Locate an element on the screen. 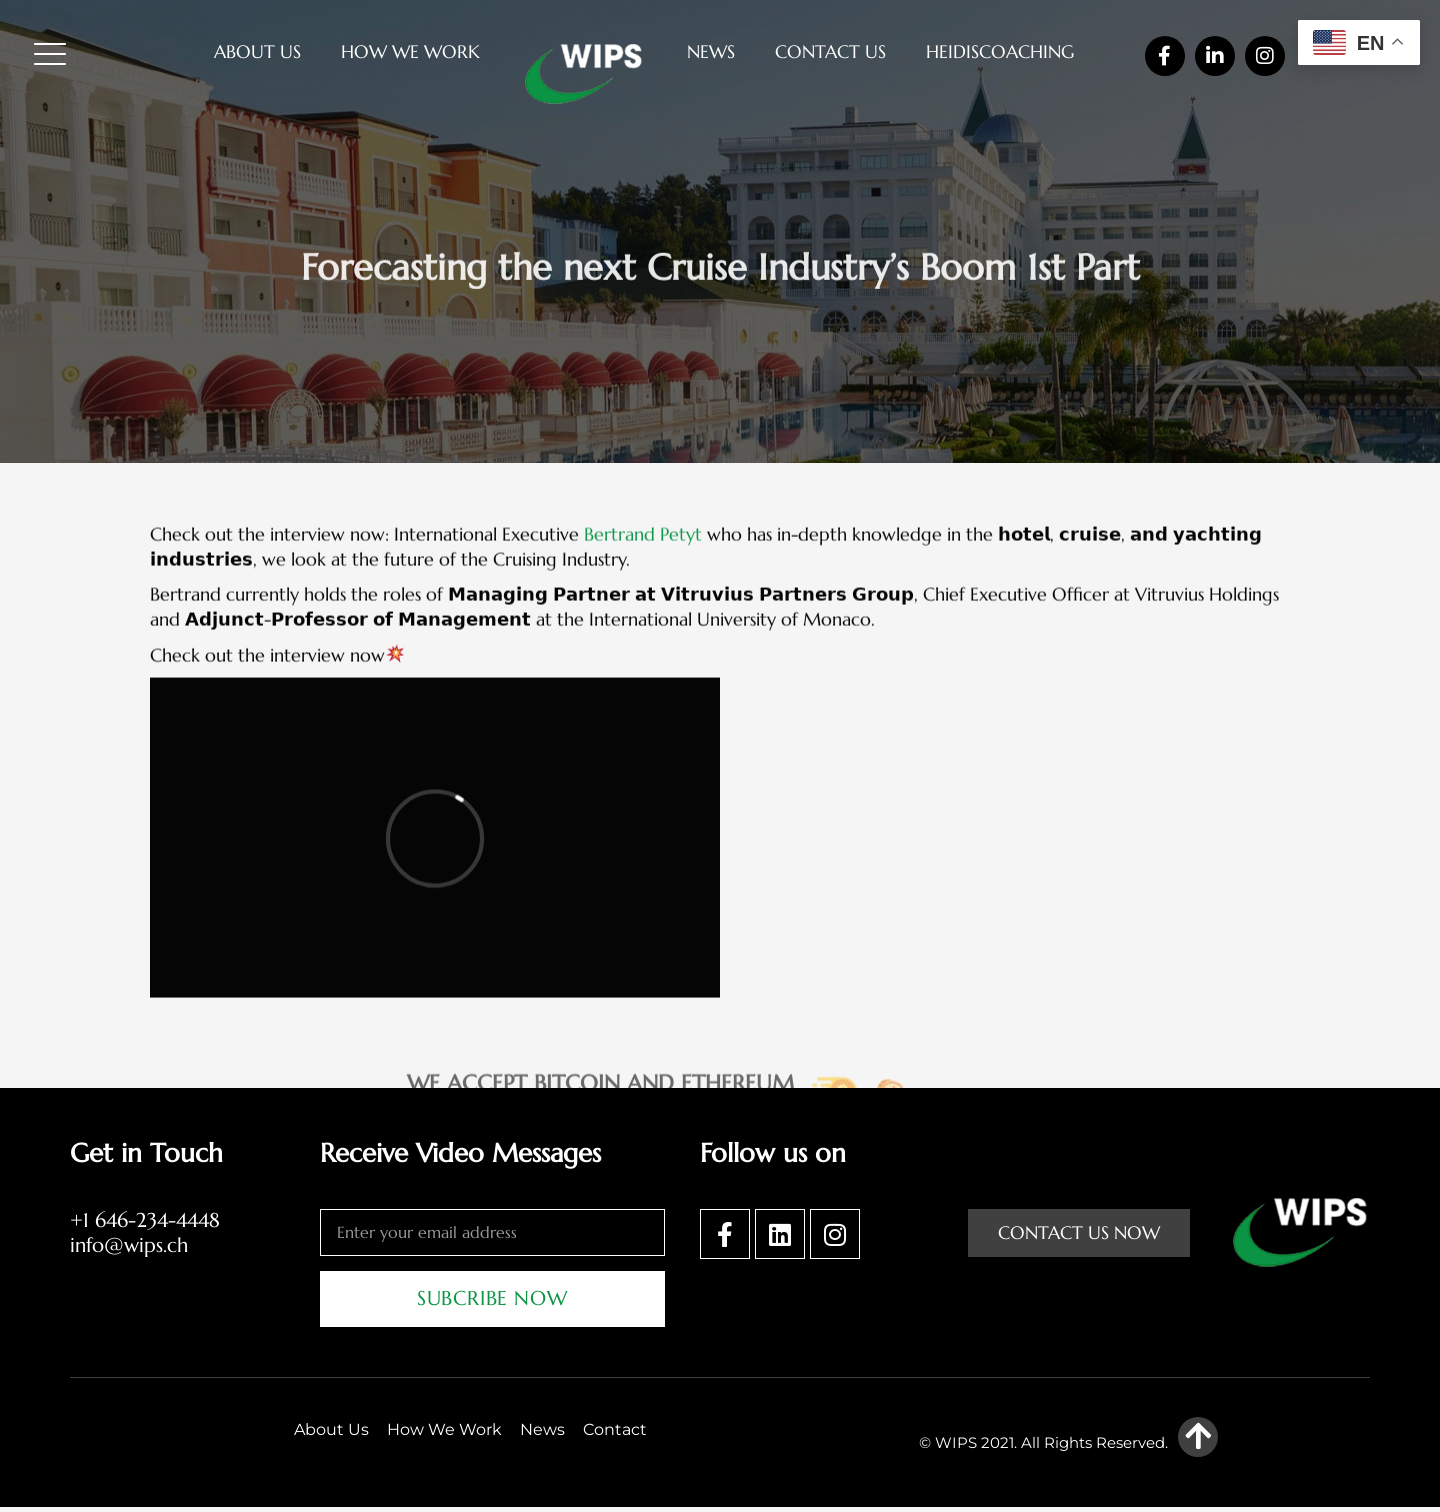 This screenshot has width=1440, height=1512. How We Work is located at coordinates (410, 51).